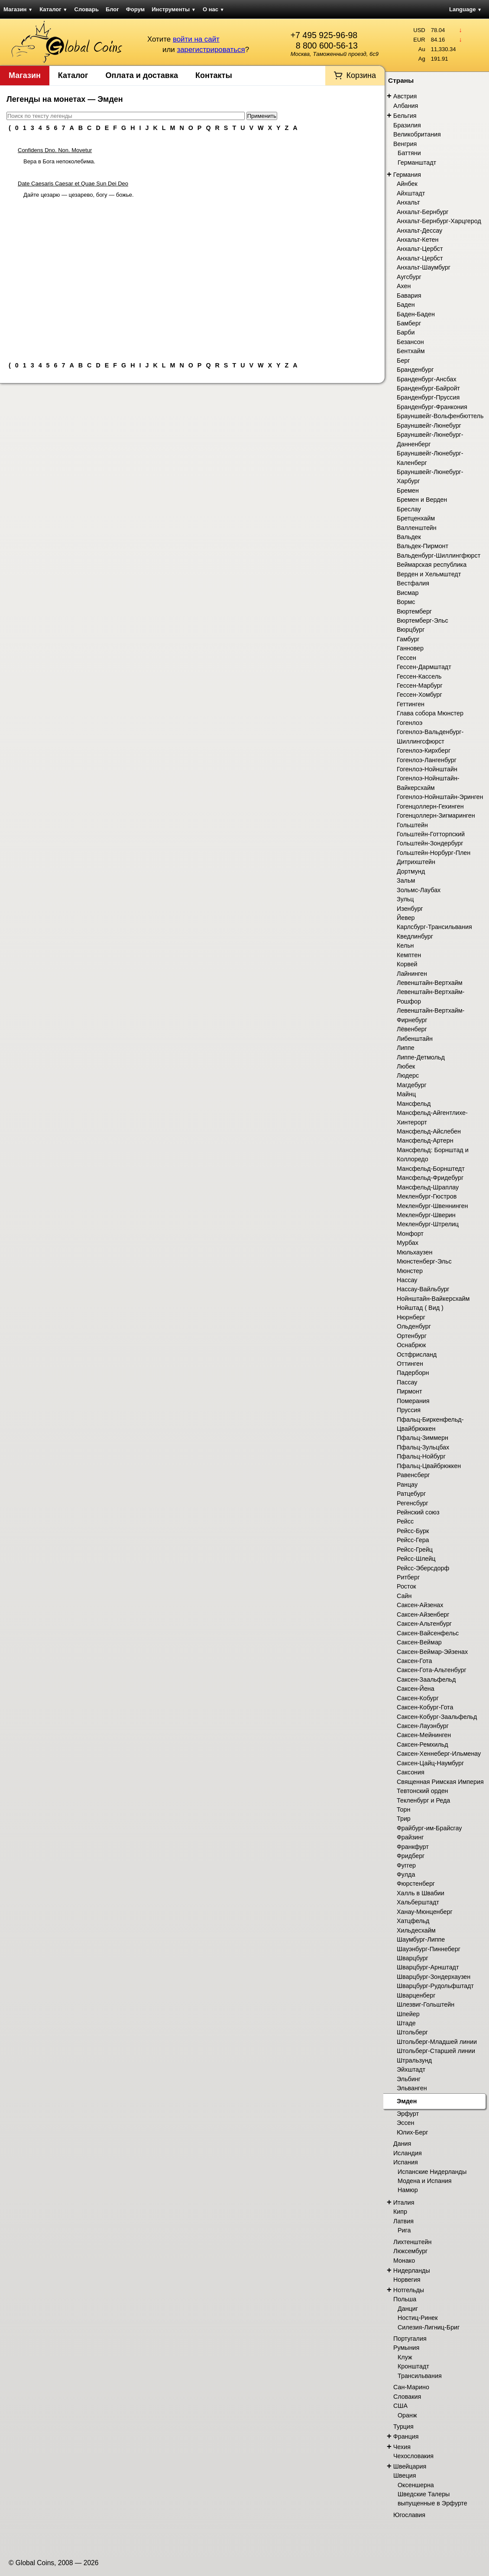  I want to click on Штольберг-Старшей линии, so click(436, 2050).